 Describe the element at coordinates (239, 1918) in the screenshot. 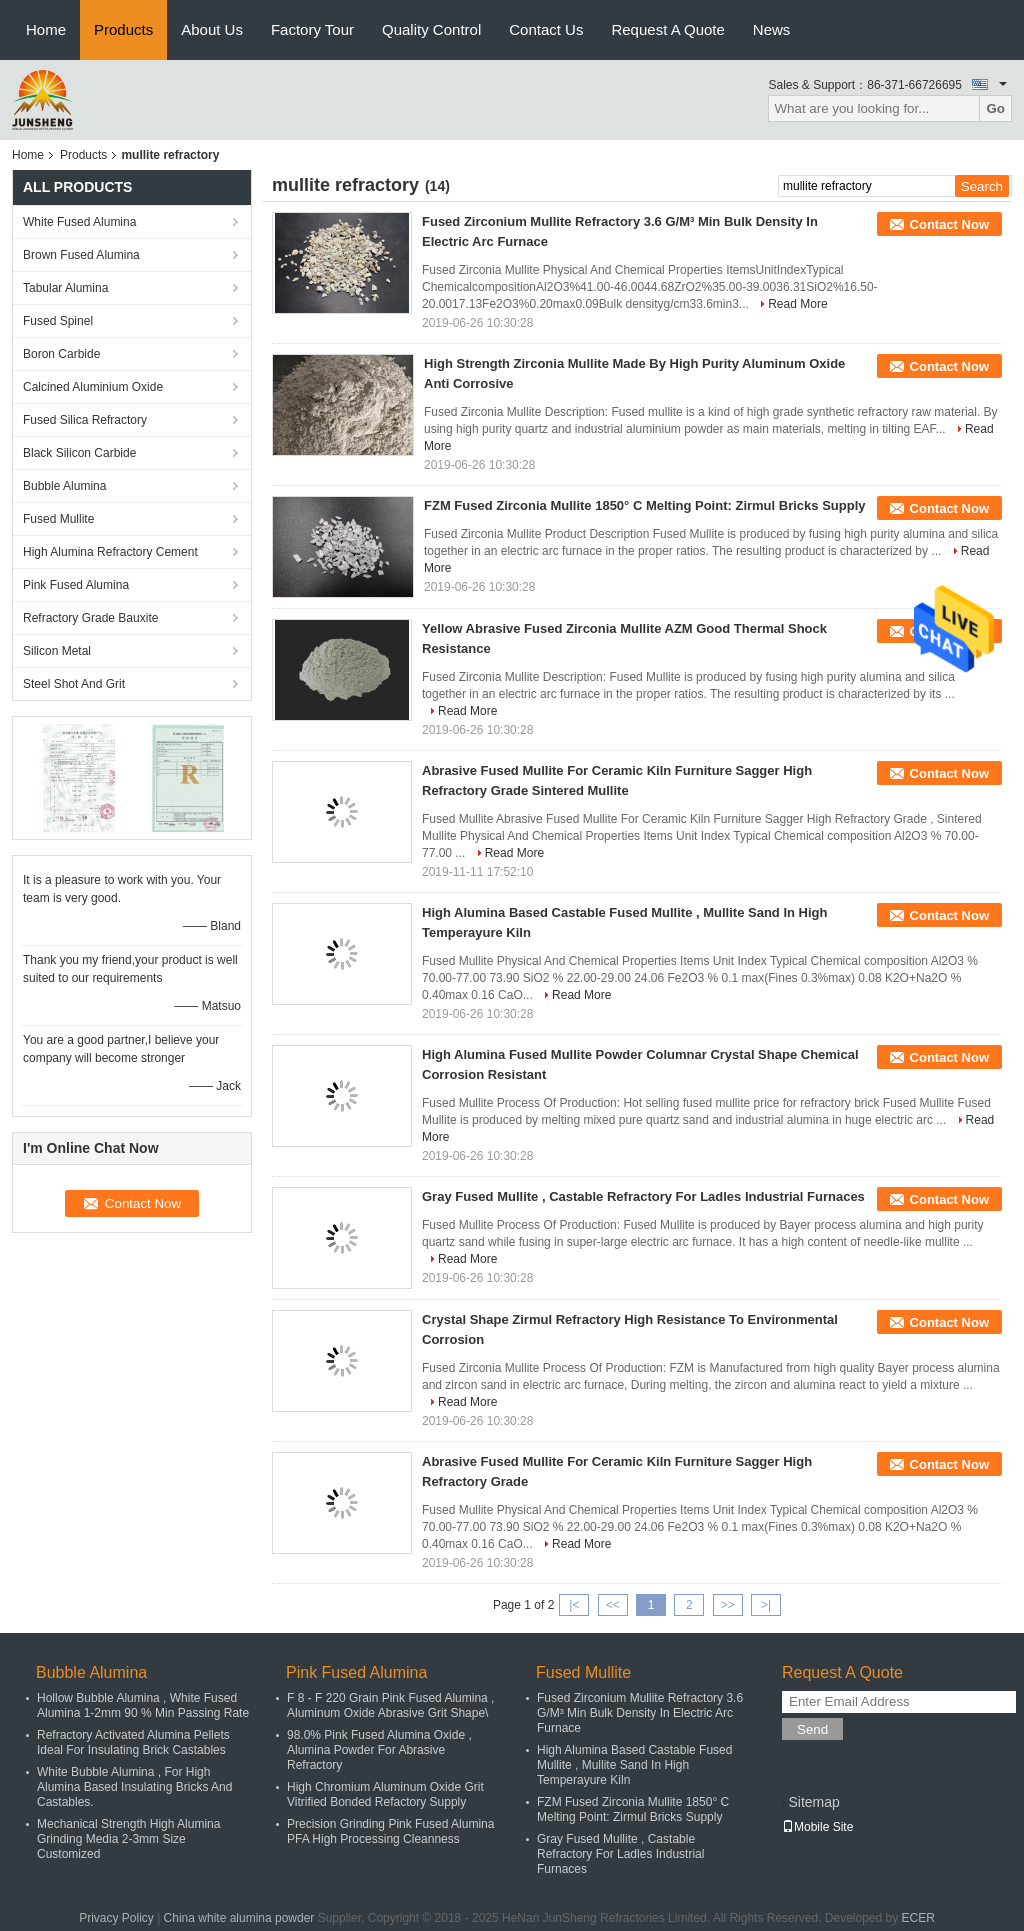

I see `China white alumina powder` at that location.